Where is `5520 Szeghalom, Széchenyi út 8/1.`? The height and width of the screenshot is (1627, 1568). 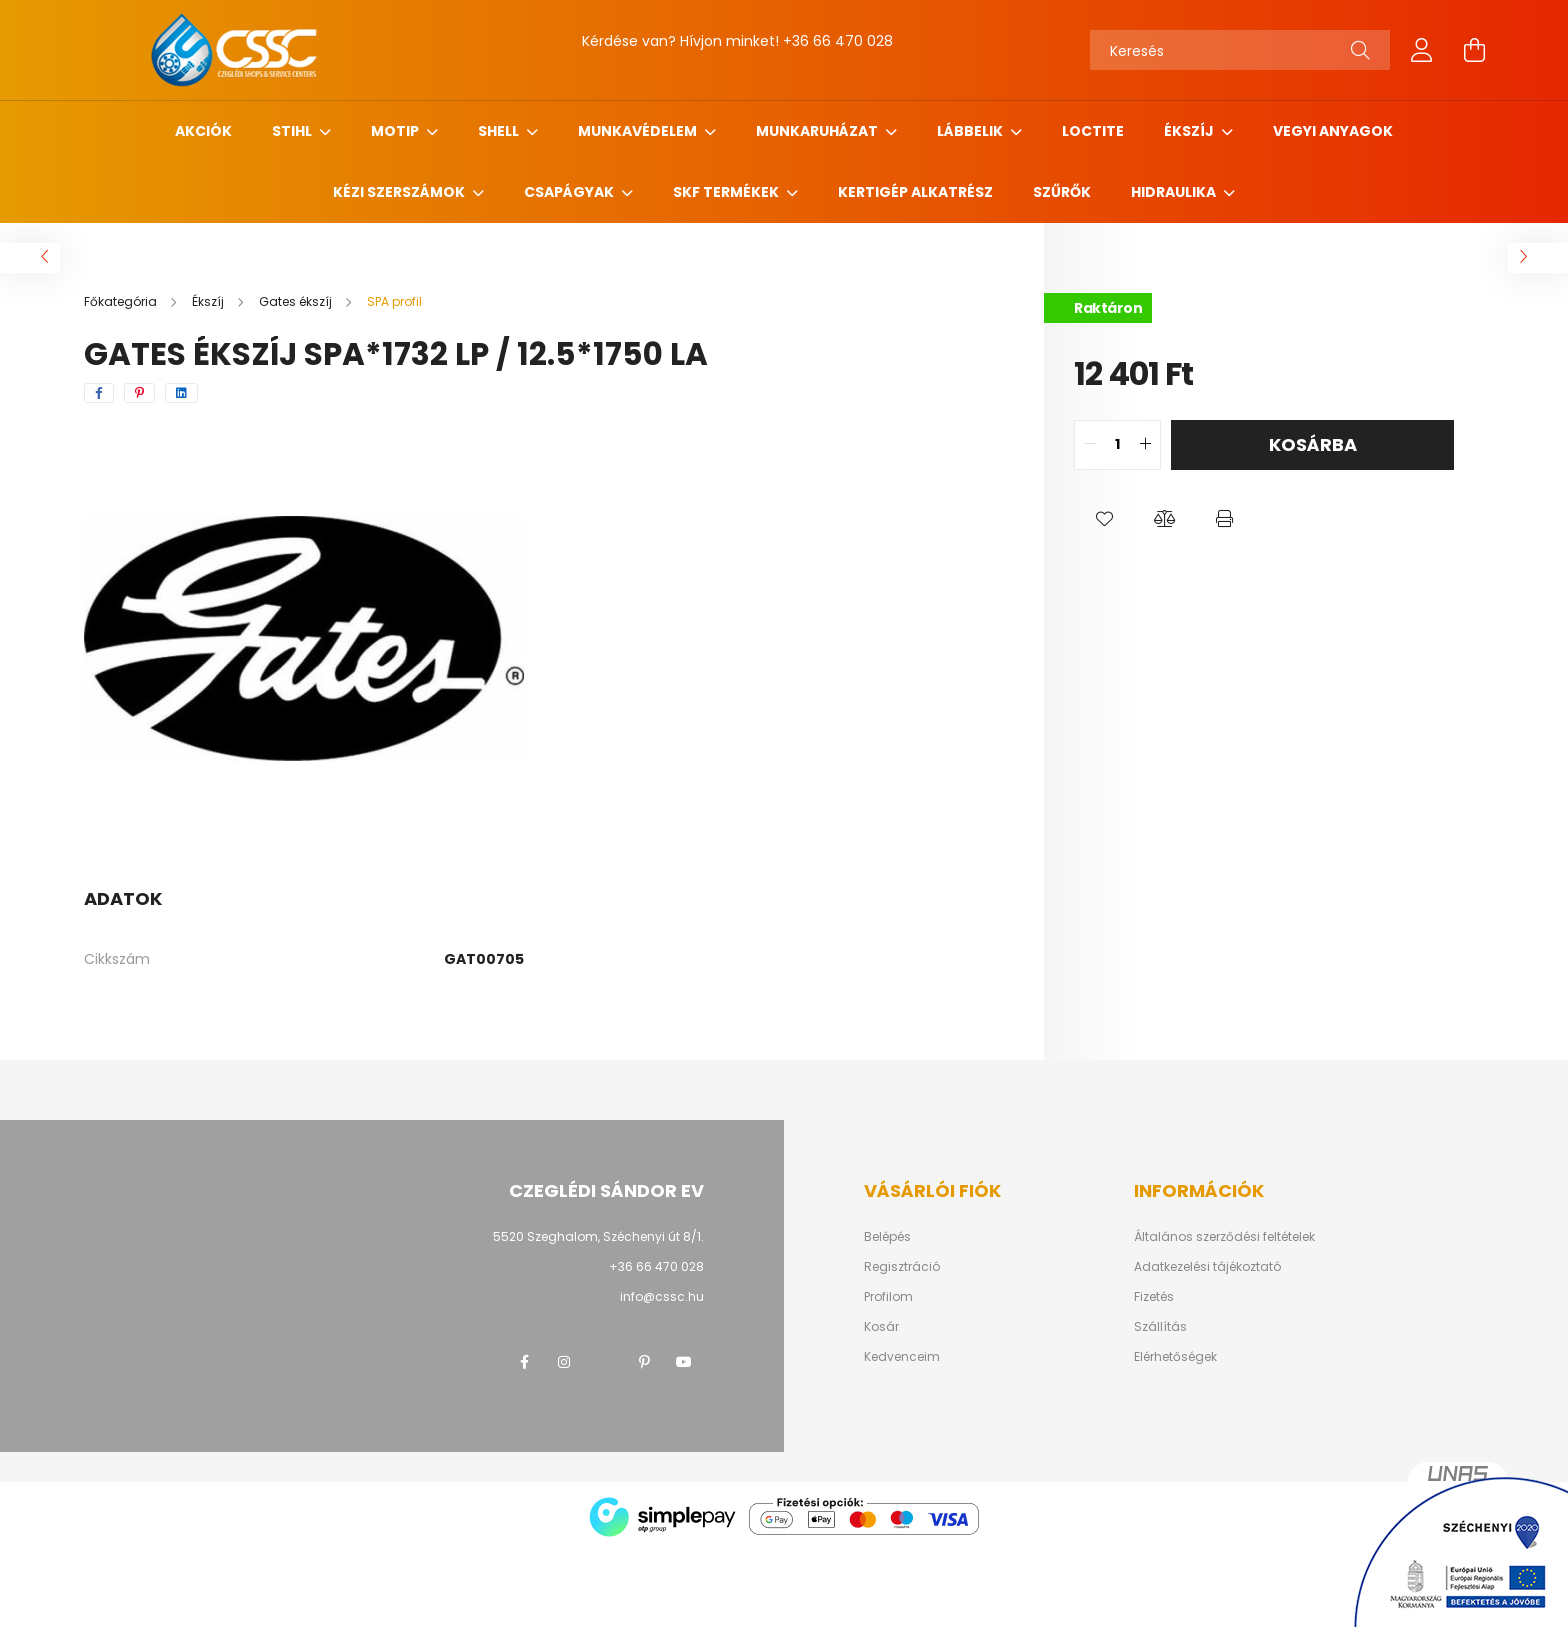
5520 Szeghalom, Széchenyi út 8/1. is located at coordinates (598, 1236).